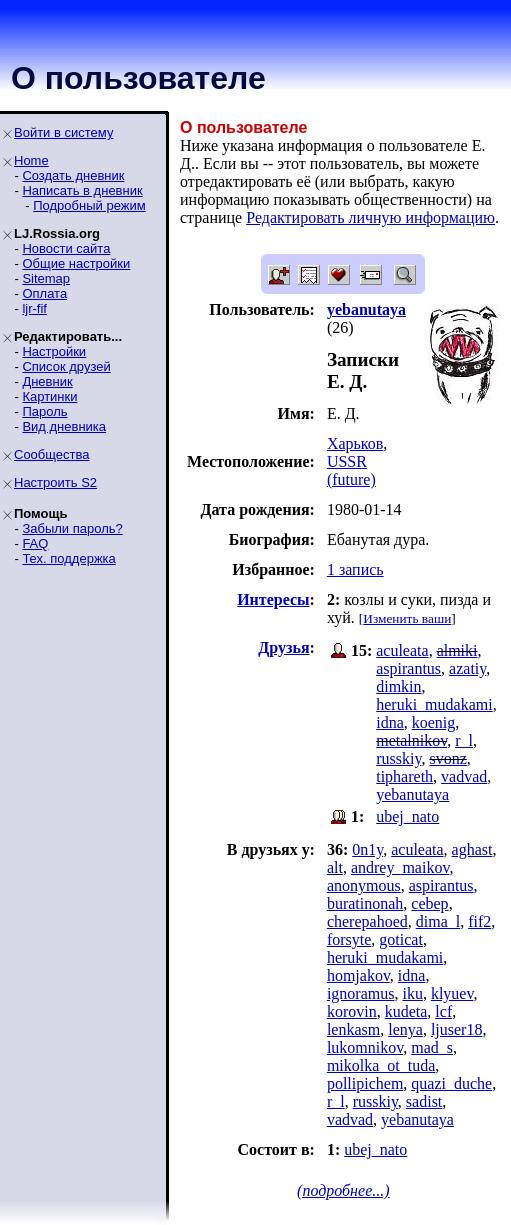 This screenshot has width=511, height=1225. I want to click on sadist, so click(424, 1101).